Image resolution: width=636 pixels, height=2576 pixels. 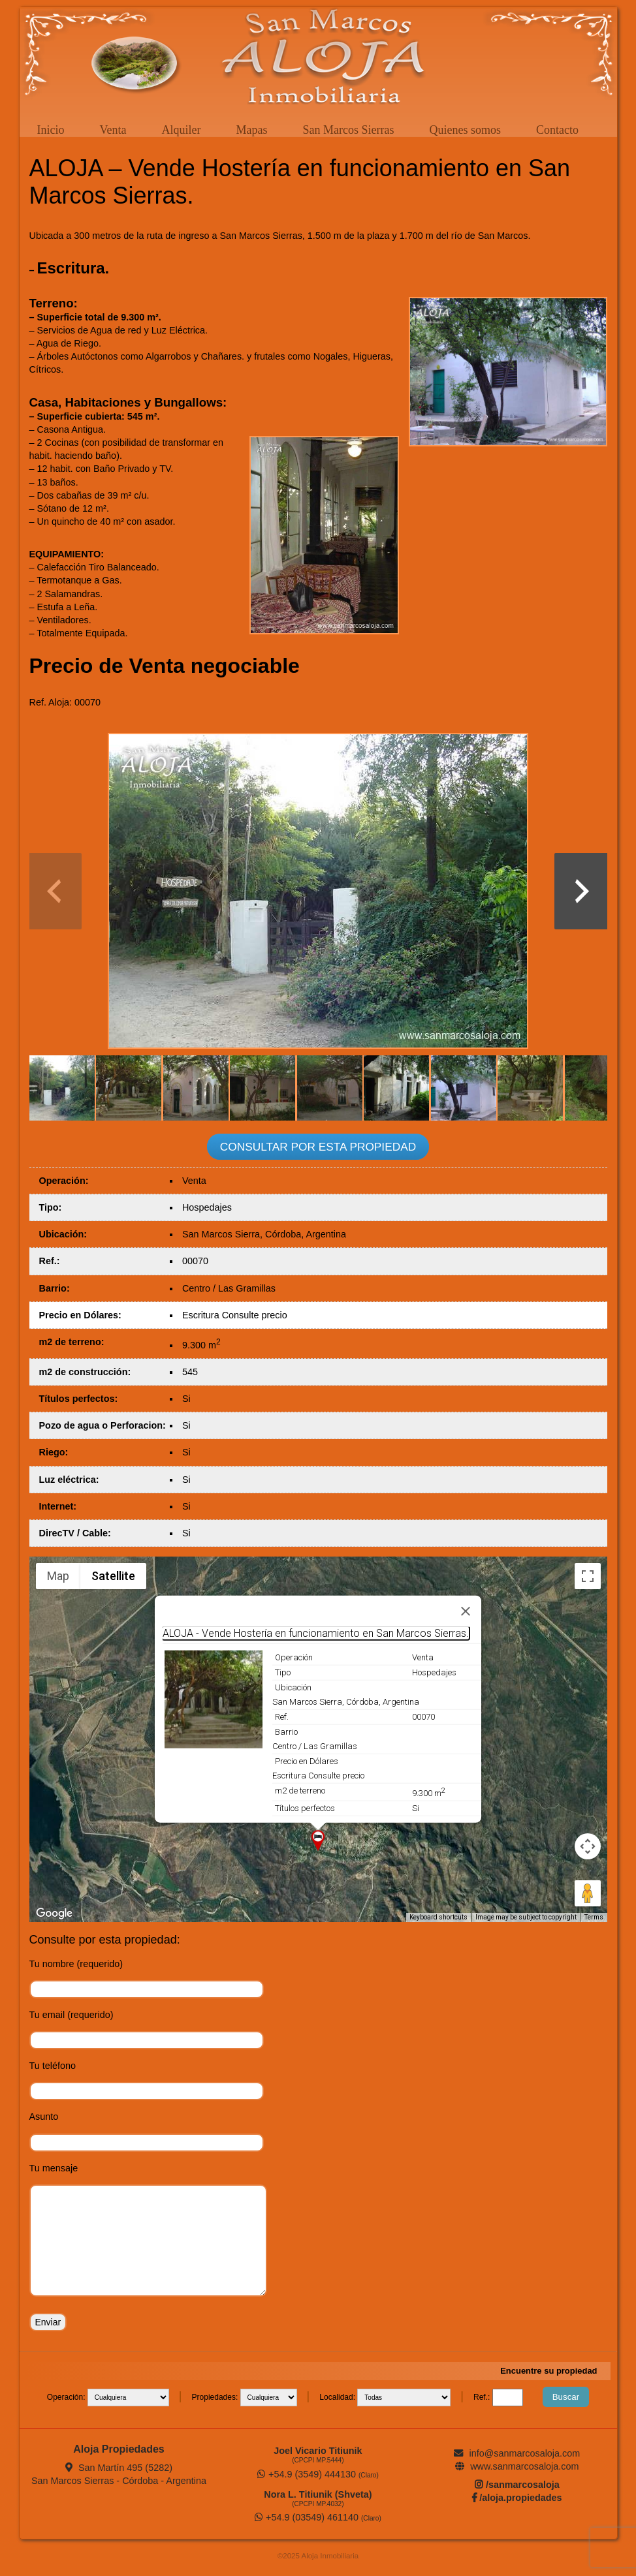 I want to click on San Marcos Sierras, so click(x=348, y=129).